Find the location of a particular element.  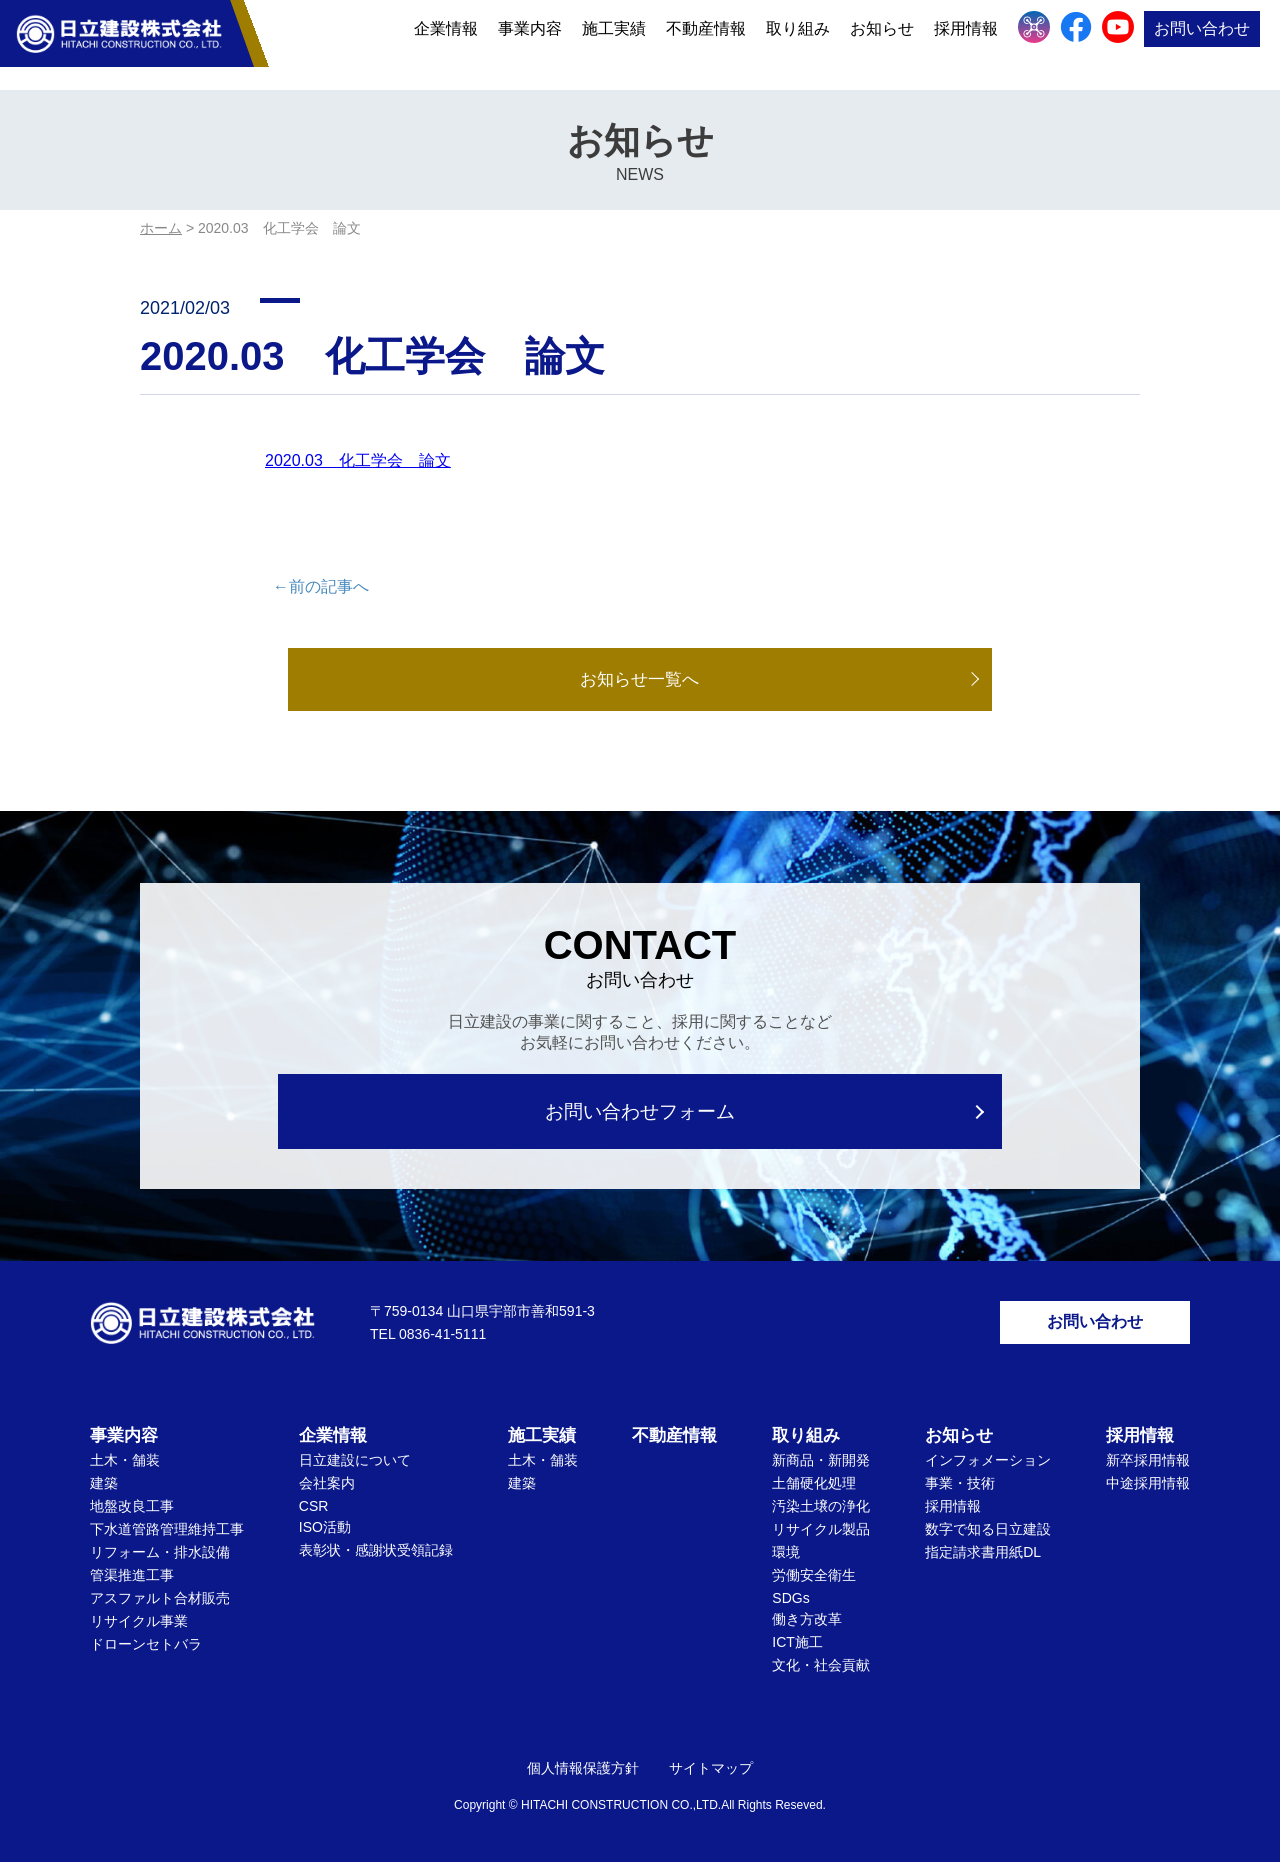

インフォメーション is located at coordinates (988, 1467).